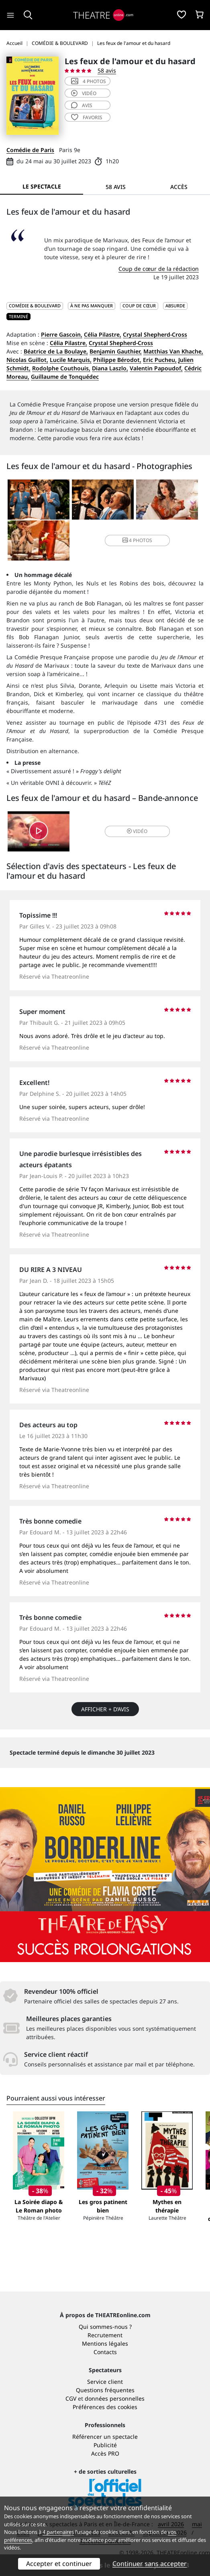 The height and width of the screenshot is (2576, 210). What do you see at coordinates (105, 2352) in the screenshot?
I see `Contacts` at bounding box center [105, 2352].